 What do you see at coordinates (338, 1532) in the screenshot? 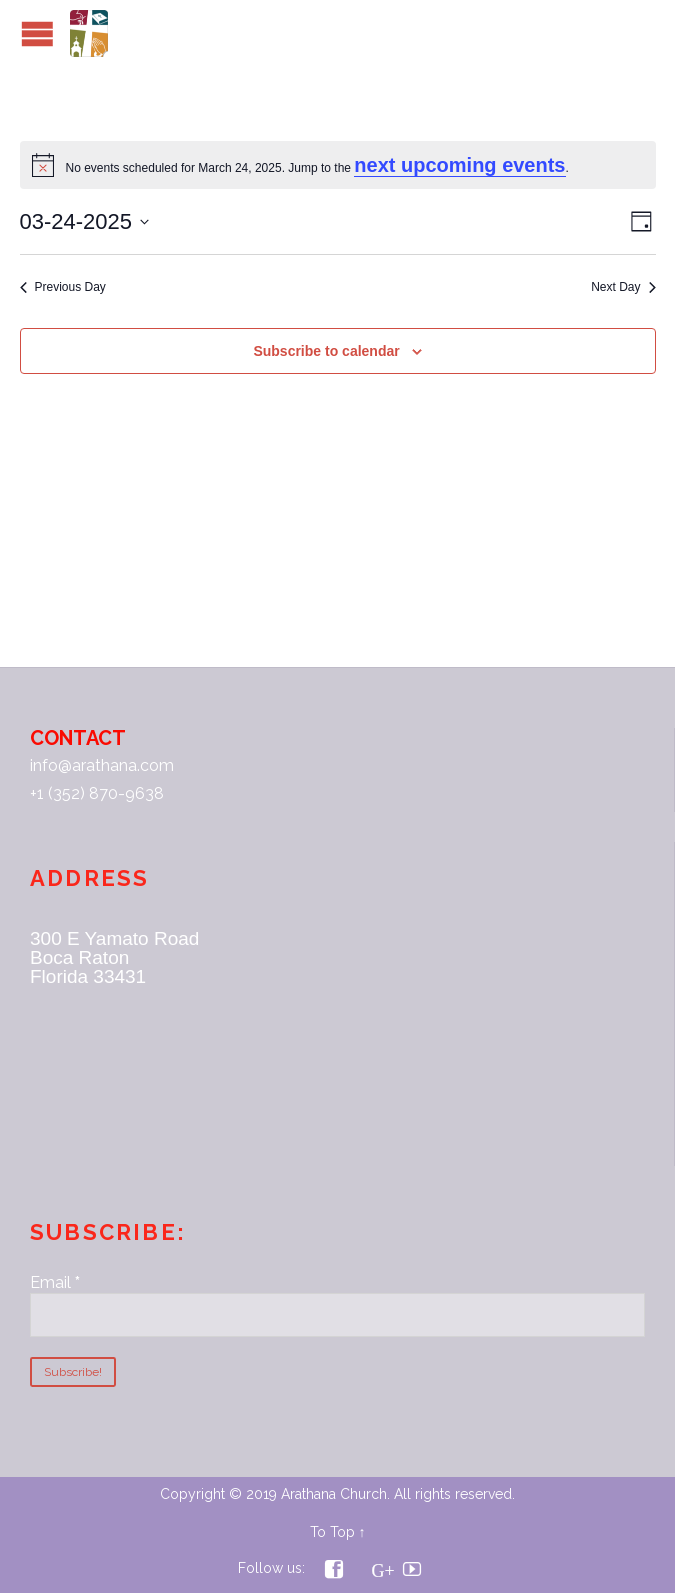
I see `To Top ↑` at bounding box center [338, 1532].